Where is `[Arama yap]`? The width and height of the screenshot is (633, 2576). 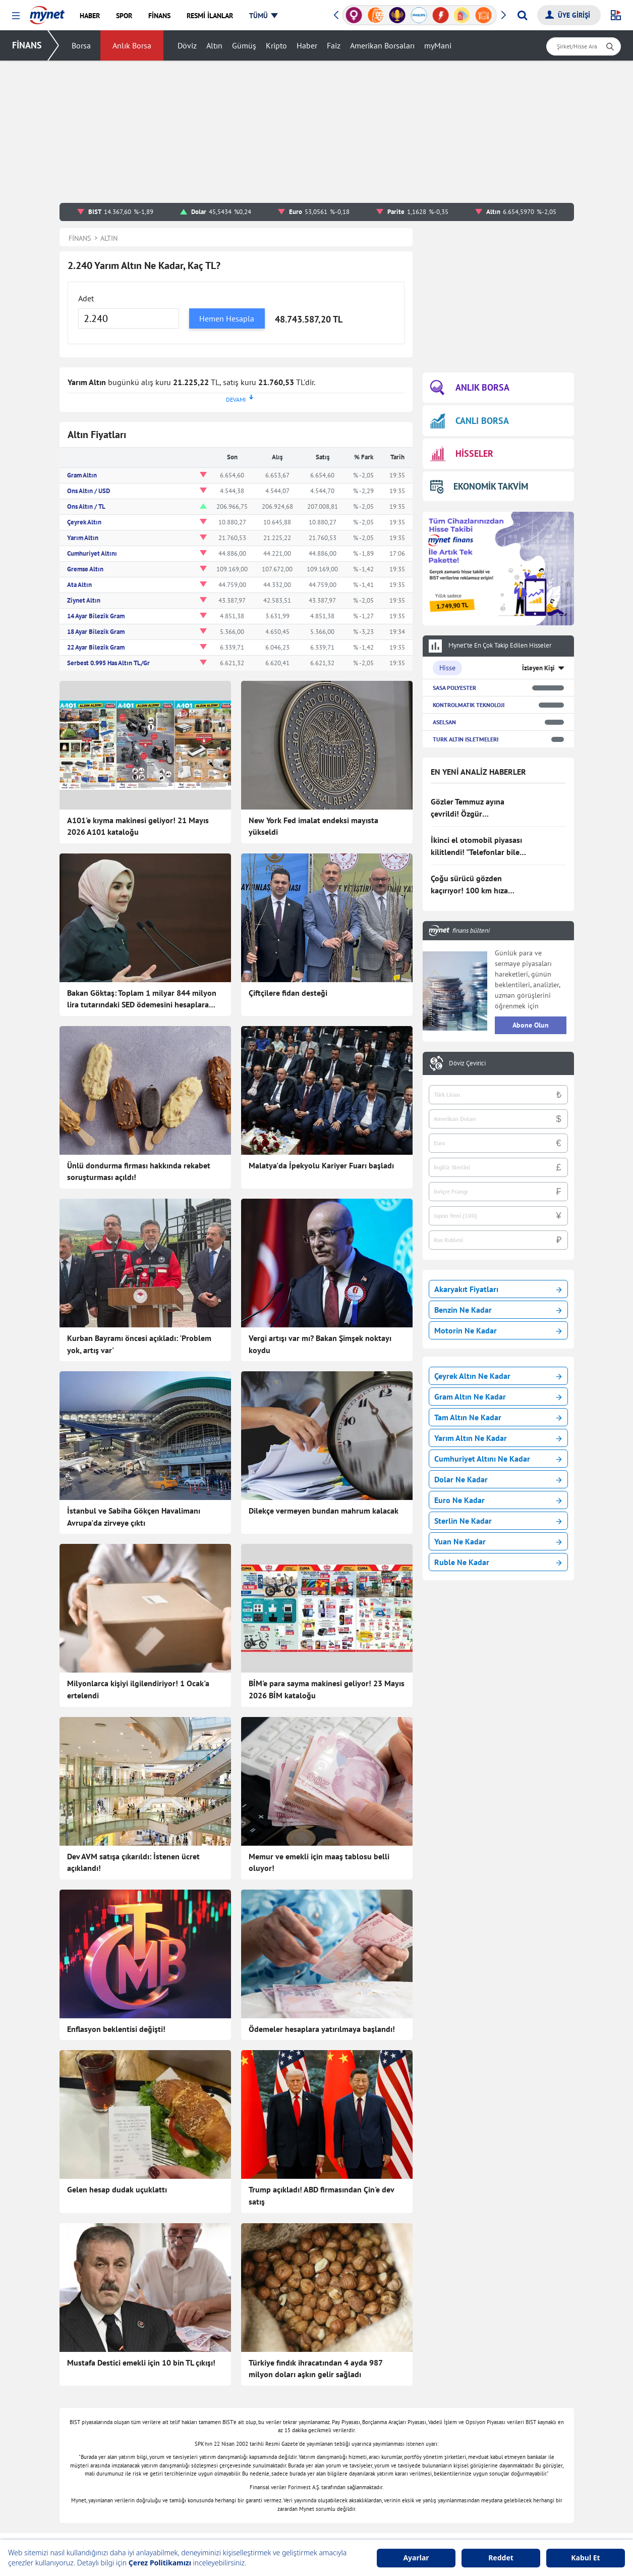
[Arama yap] is located at coordinates (522, 15).